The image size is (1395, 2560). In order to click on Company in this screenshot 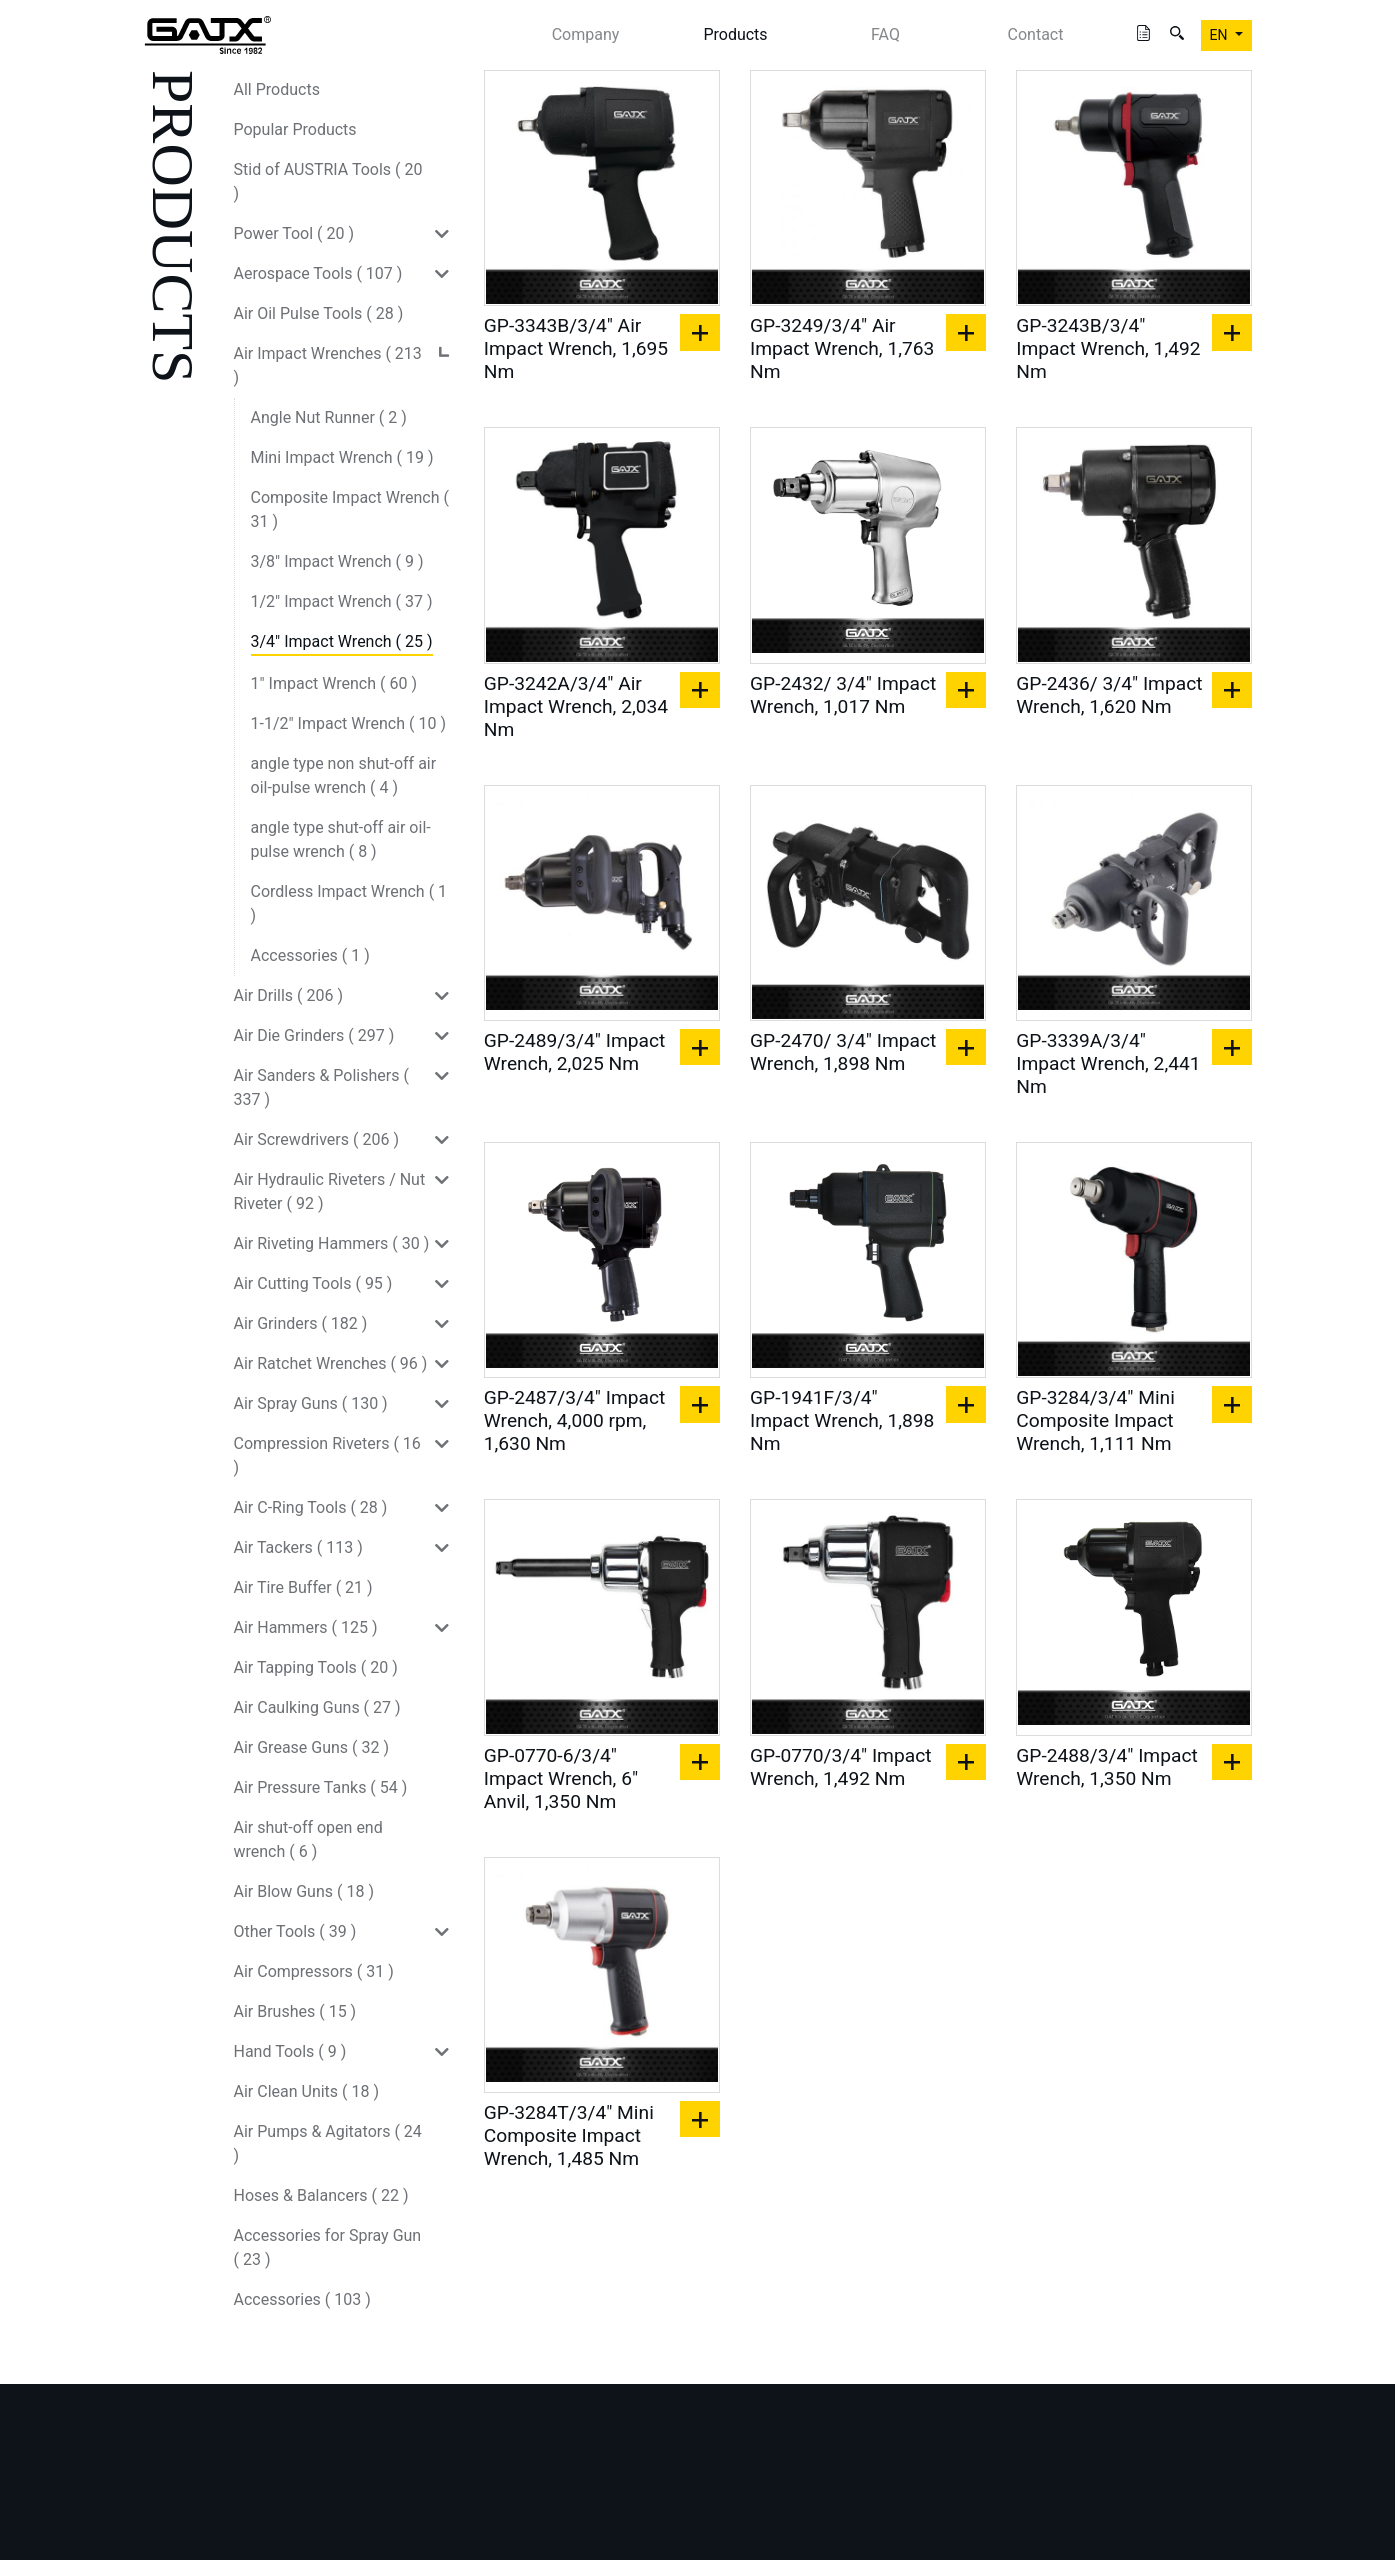, I will do `click(586, 34)`.